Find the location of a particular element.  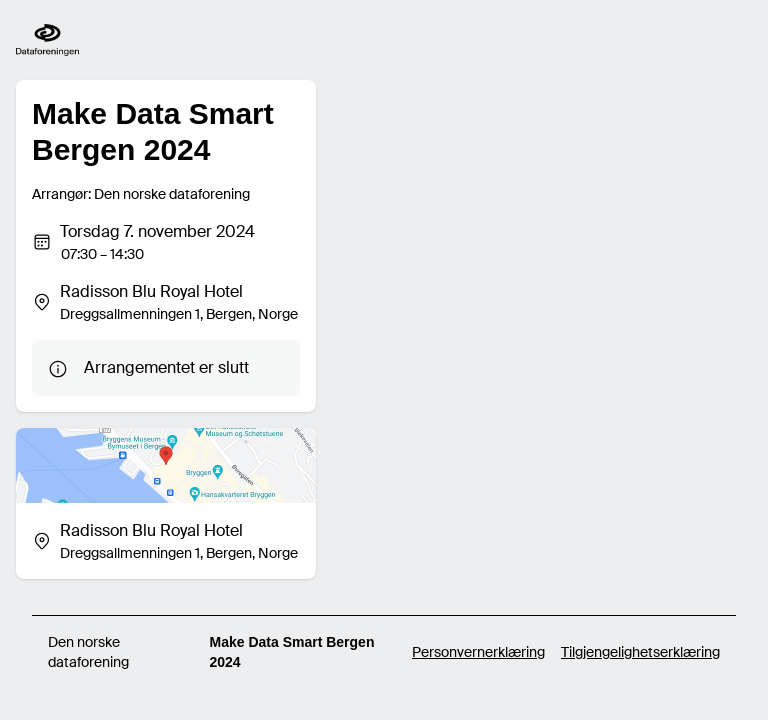

Tilgjengelighetserklæring is located at coordinates (640, 652).